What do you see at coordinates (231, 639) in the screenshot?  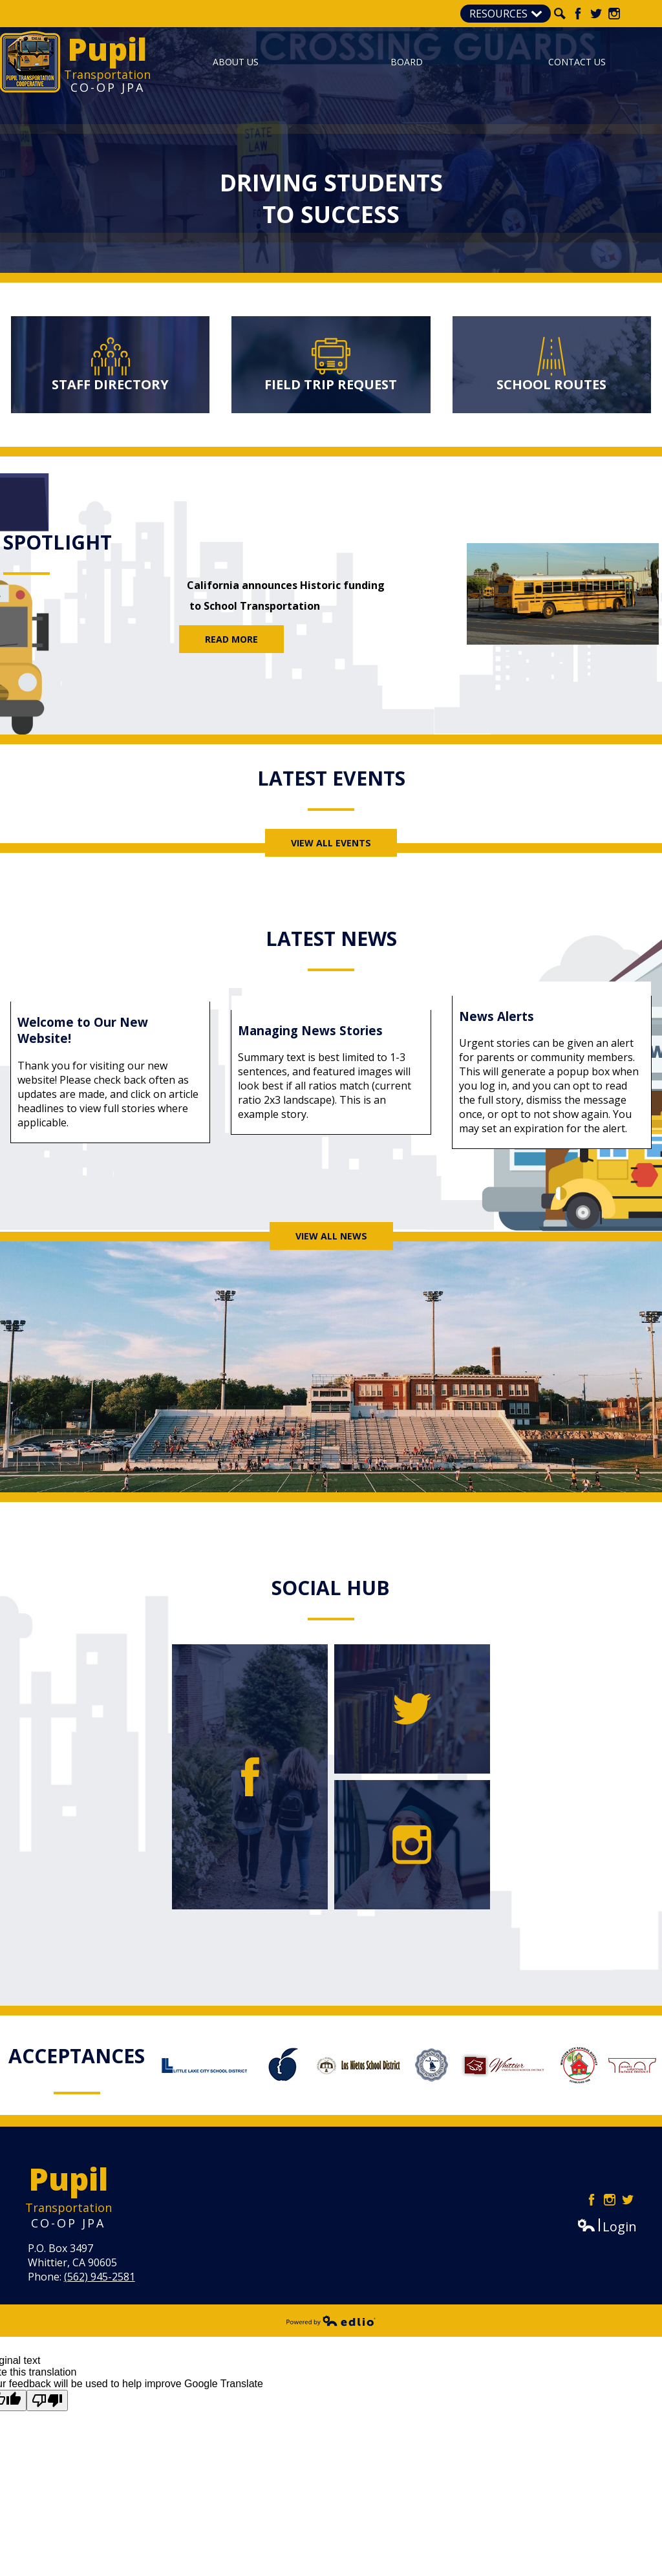 I see `Read More` at bounding box center [231, 639].